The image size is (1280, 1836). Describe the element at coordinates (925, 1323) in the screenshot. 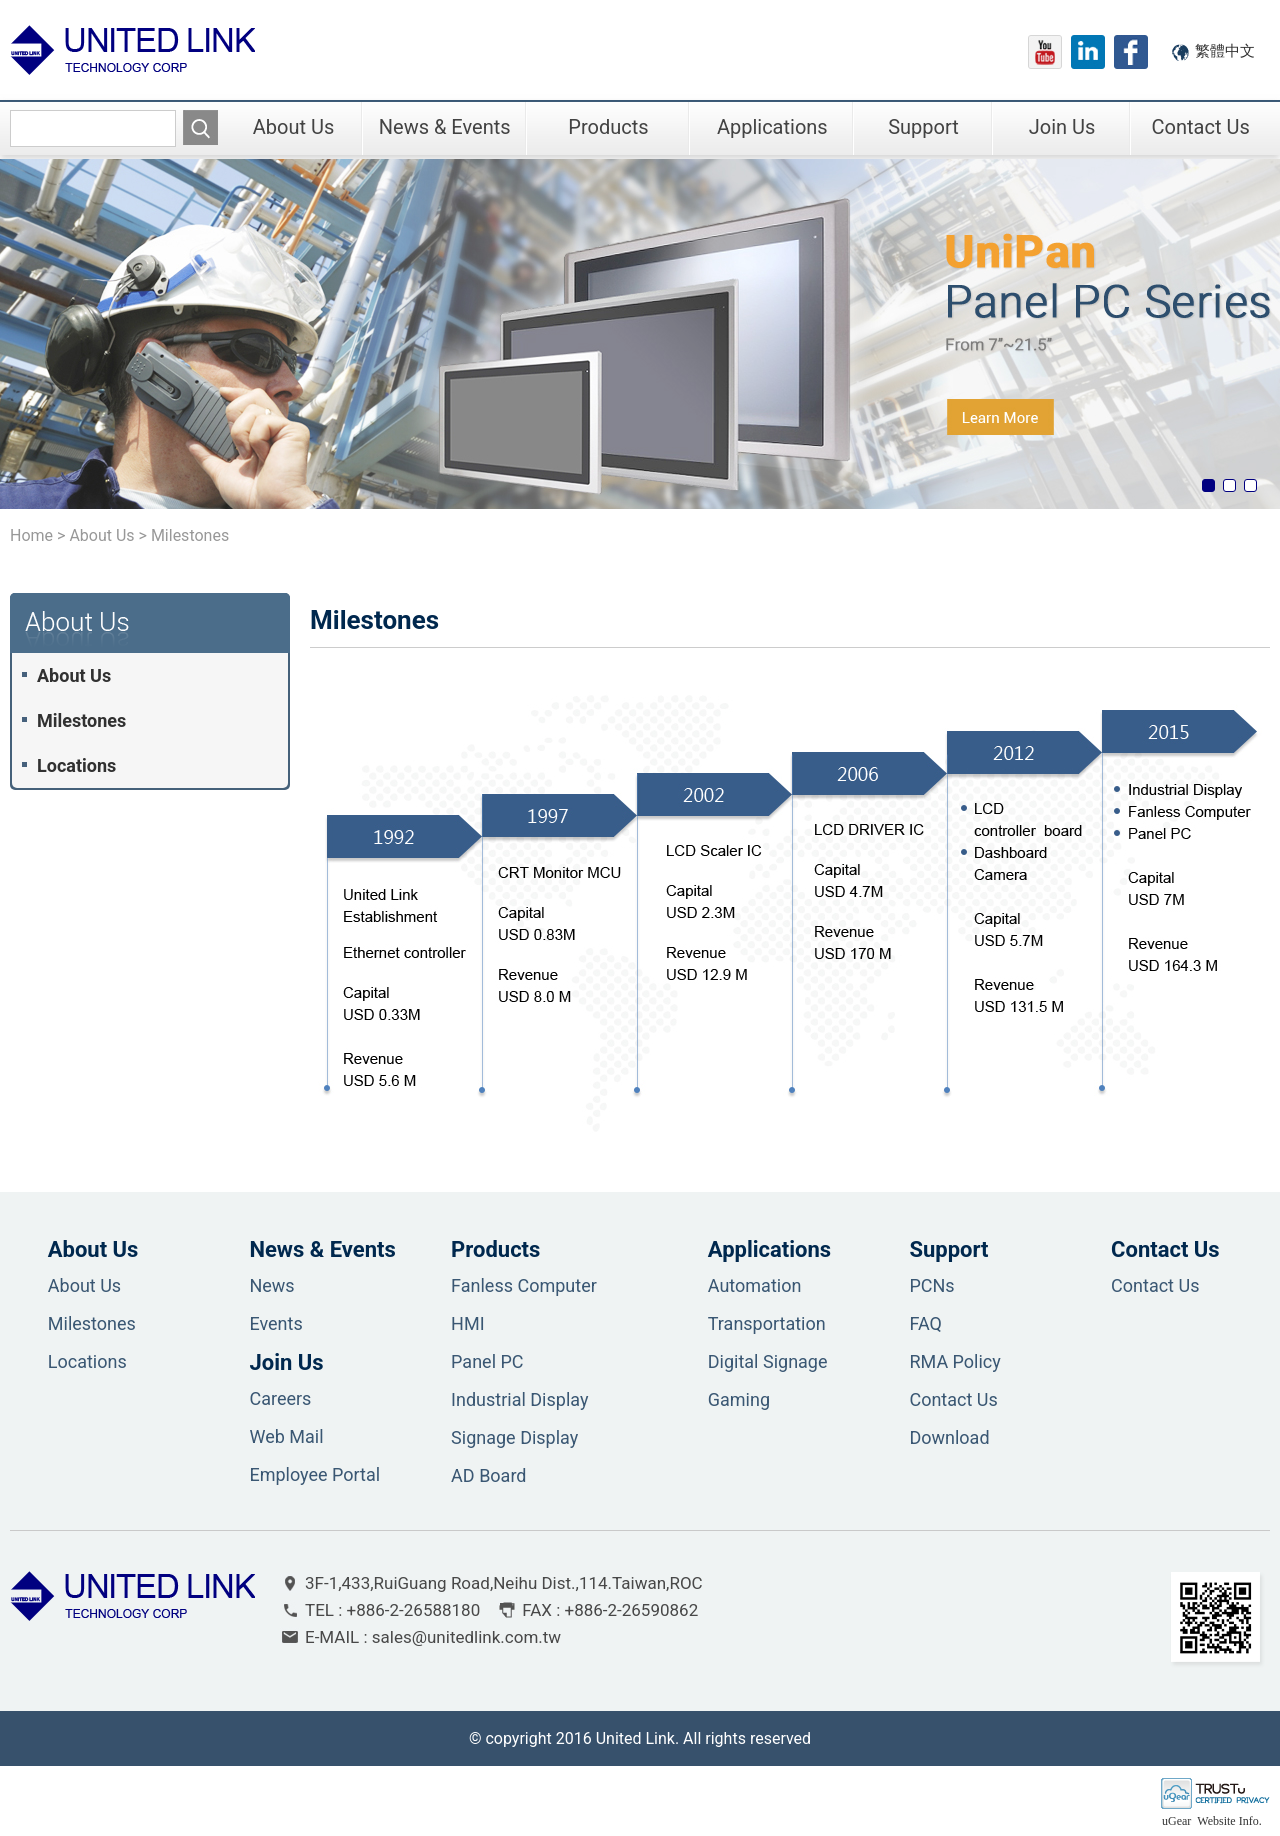

I see `FAQ` at that location.